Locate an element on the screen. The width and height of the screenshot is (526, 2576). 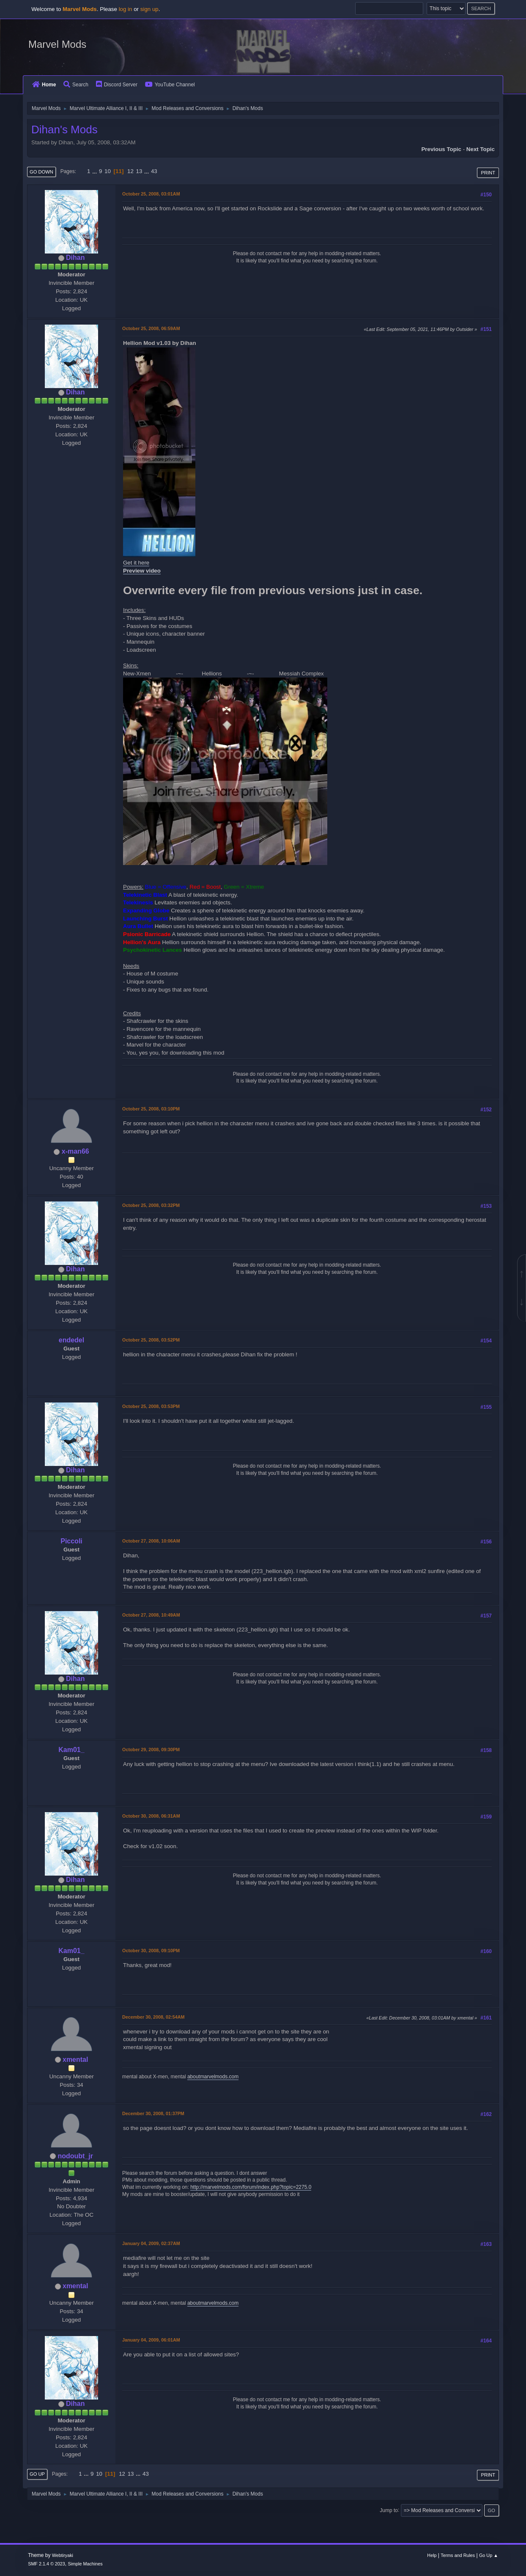
12 is located at coordinates (130, 171).